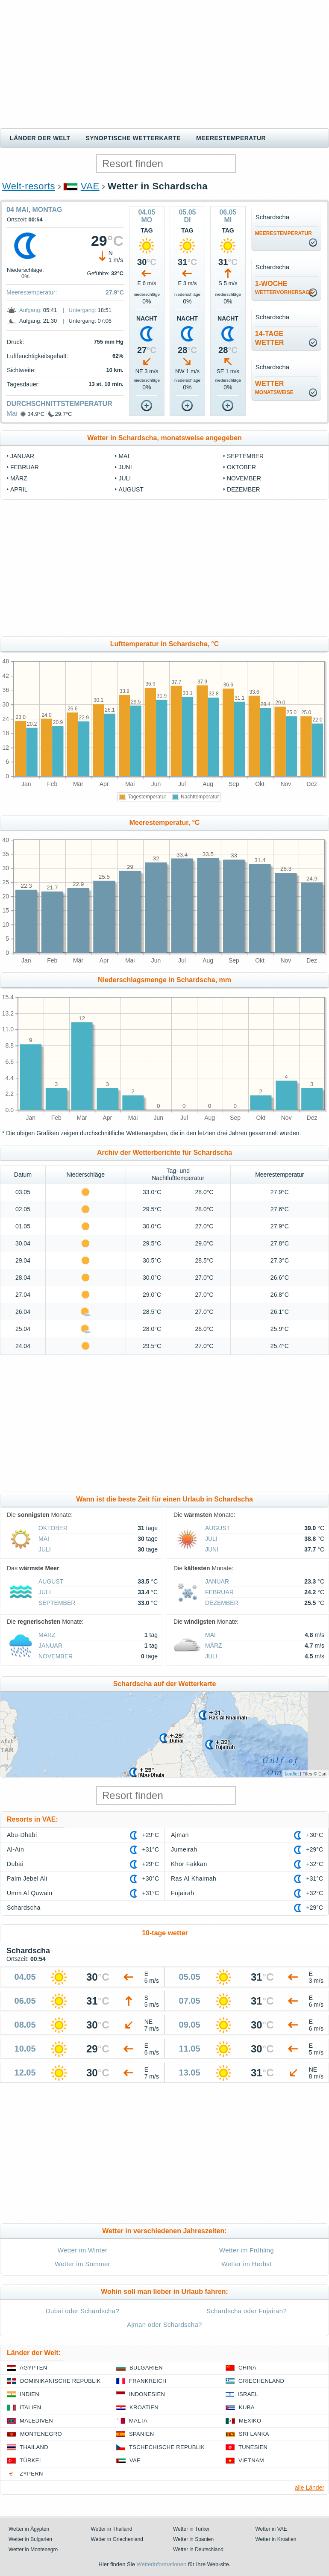 The width and height of the screenshot is (329, 2576). What do you see at coordinates (292, 1773) in the screenshot?
I see `Leaflet` at bounding box center [292, 1773].